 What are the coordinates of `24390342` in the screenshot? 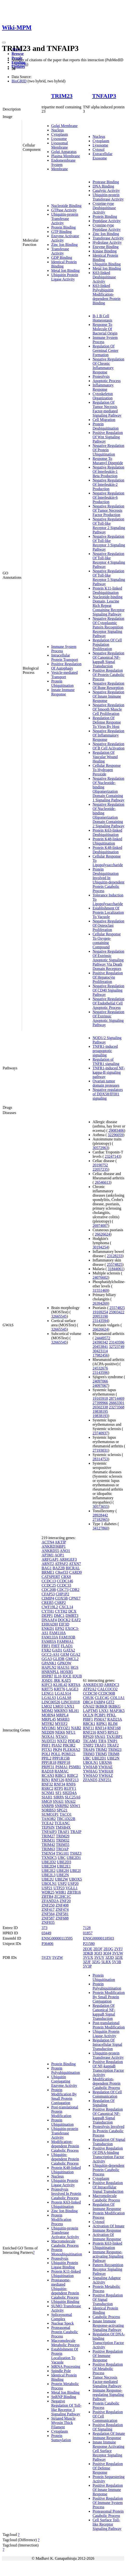 It's located at (100, 1342).